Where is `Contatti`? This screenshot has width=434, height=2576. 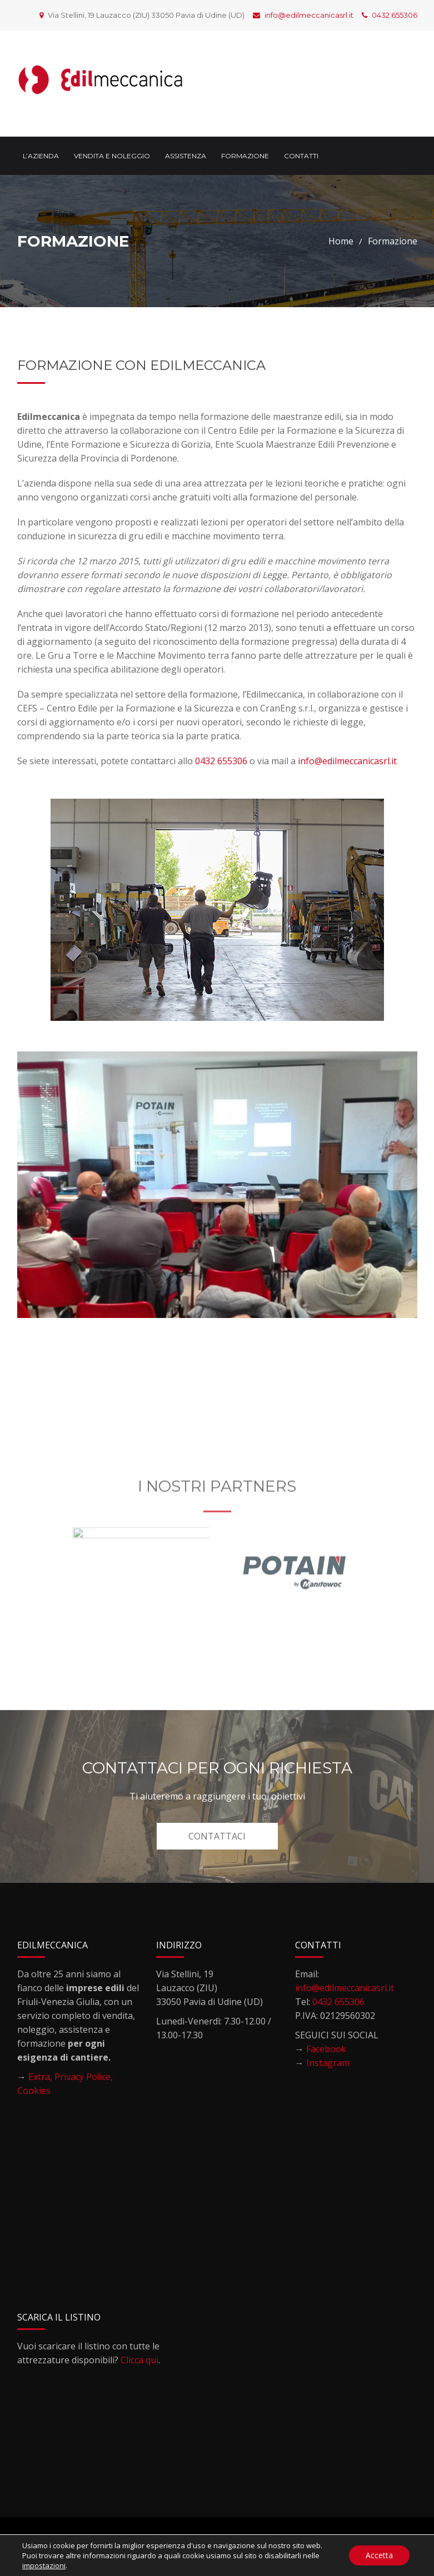 Contatti is located at coordinates (301, 156).